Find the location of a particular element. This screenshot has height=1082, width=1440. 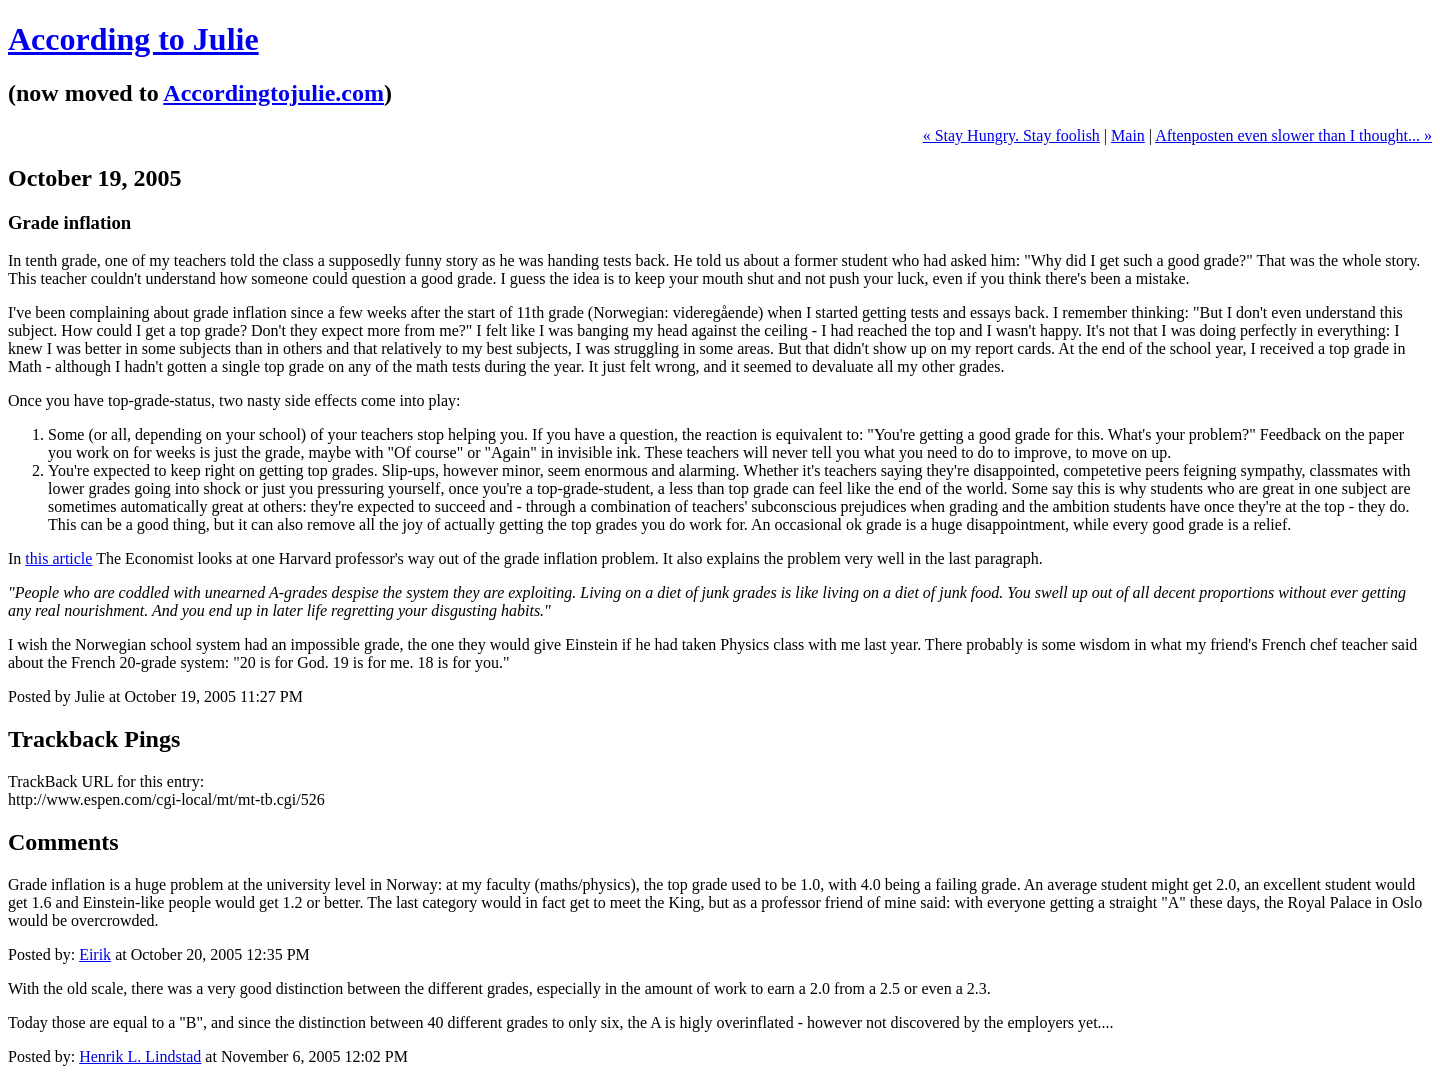

this article is located at coordinates (58, 558).